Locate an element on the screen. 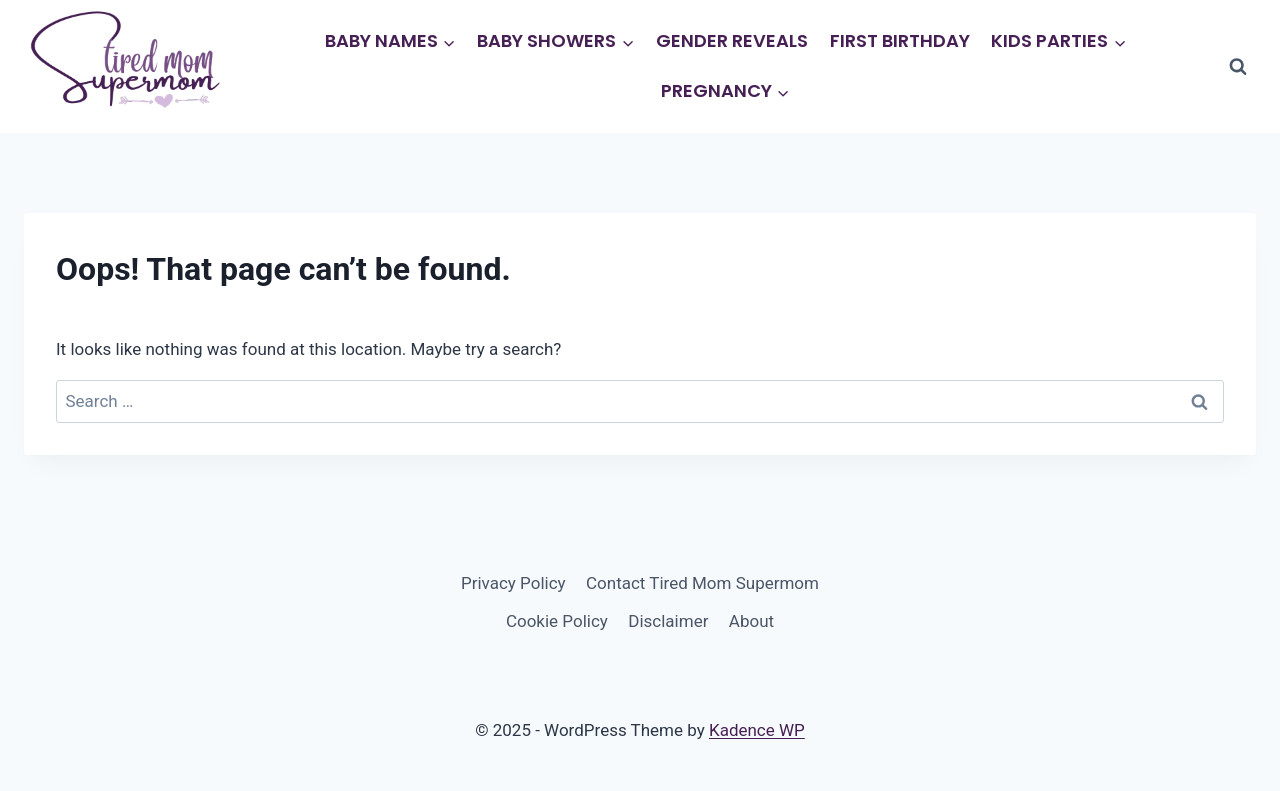 This screenshot has height=791, width=1280. Gender Reveals is located at coordinates (732, 40).